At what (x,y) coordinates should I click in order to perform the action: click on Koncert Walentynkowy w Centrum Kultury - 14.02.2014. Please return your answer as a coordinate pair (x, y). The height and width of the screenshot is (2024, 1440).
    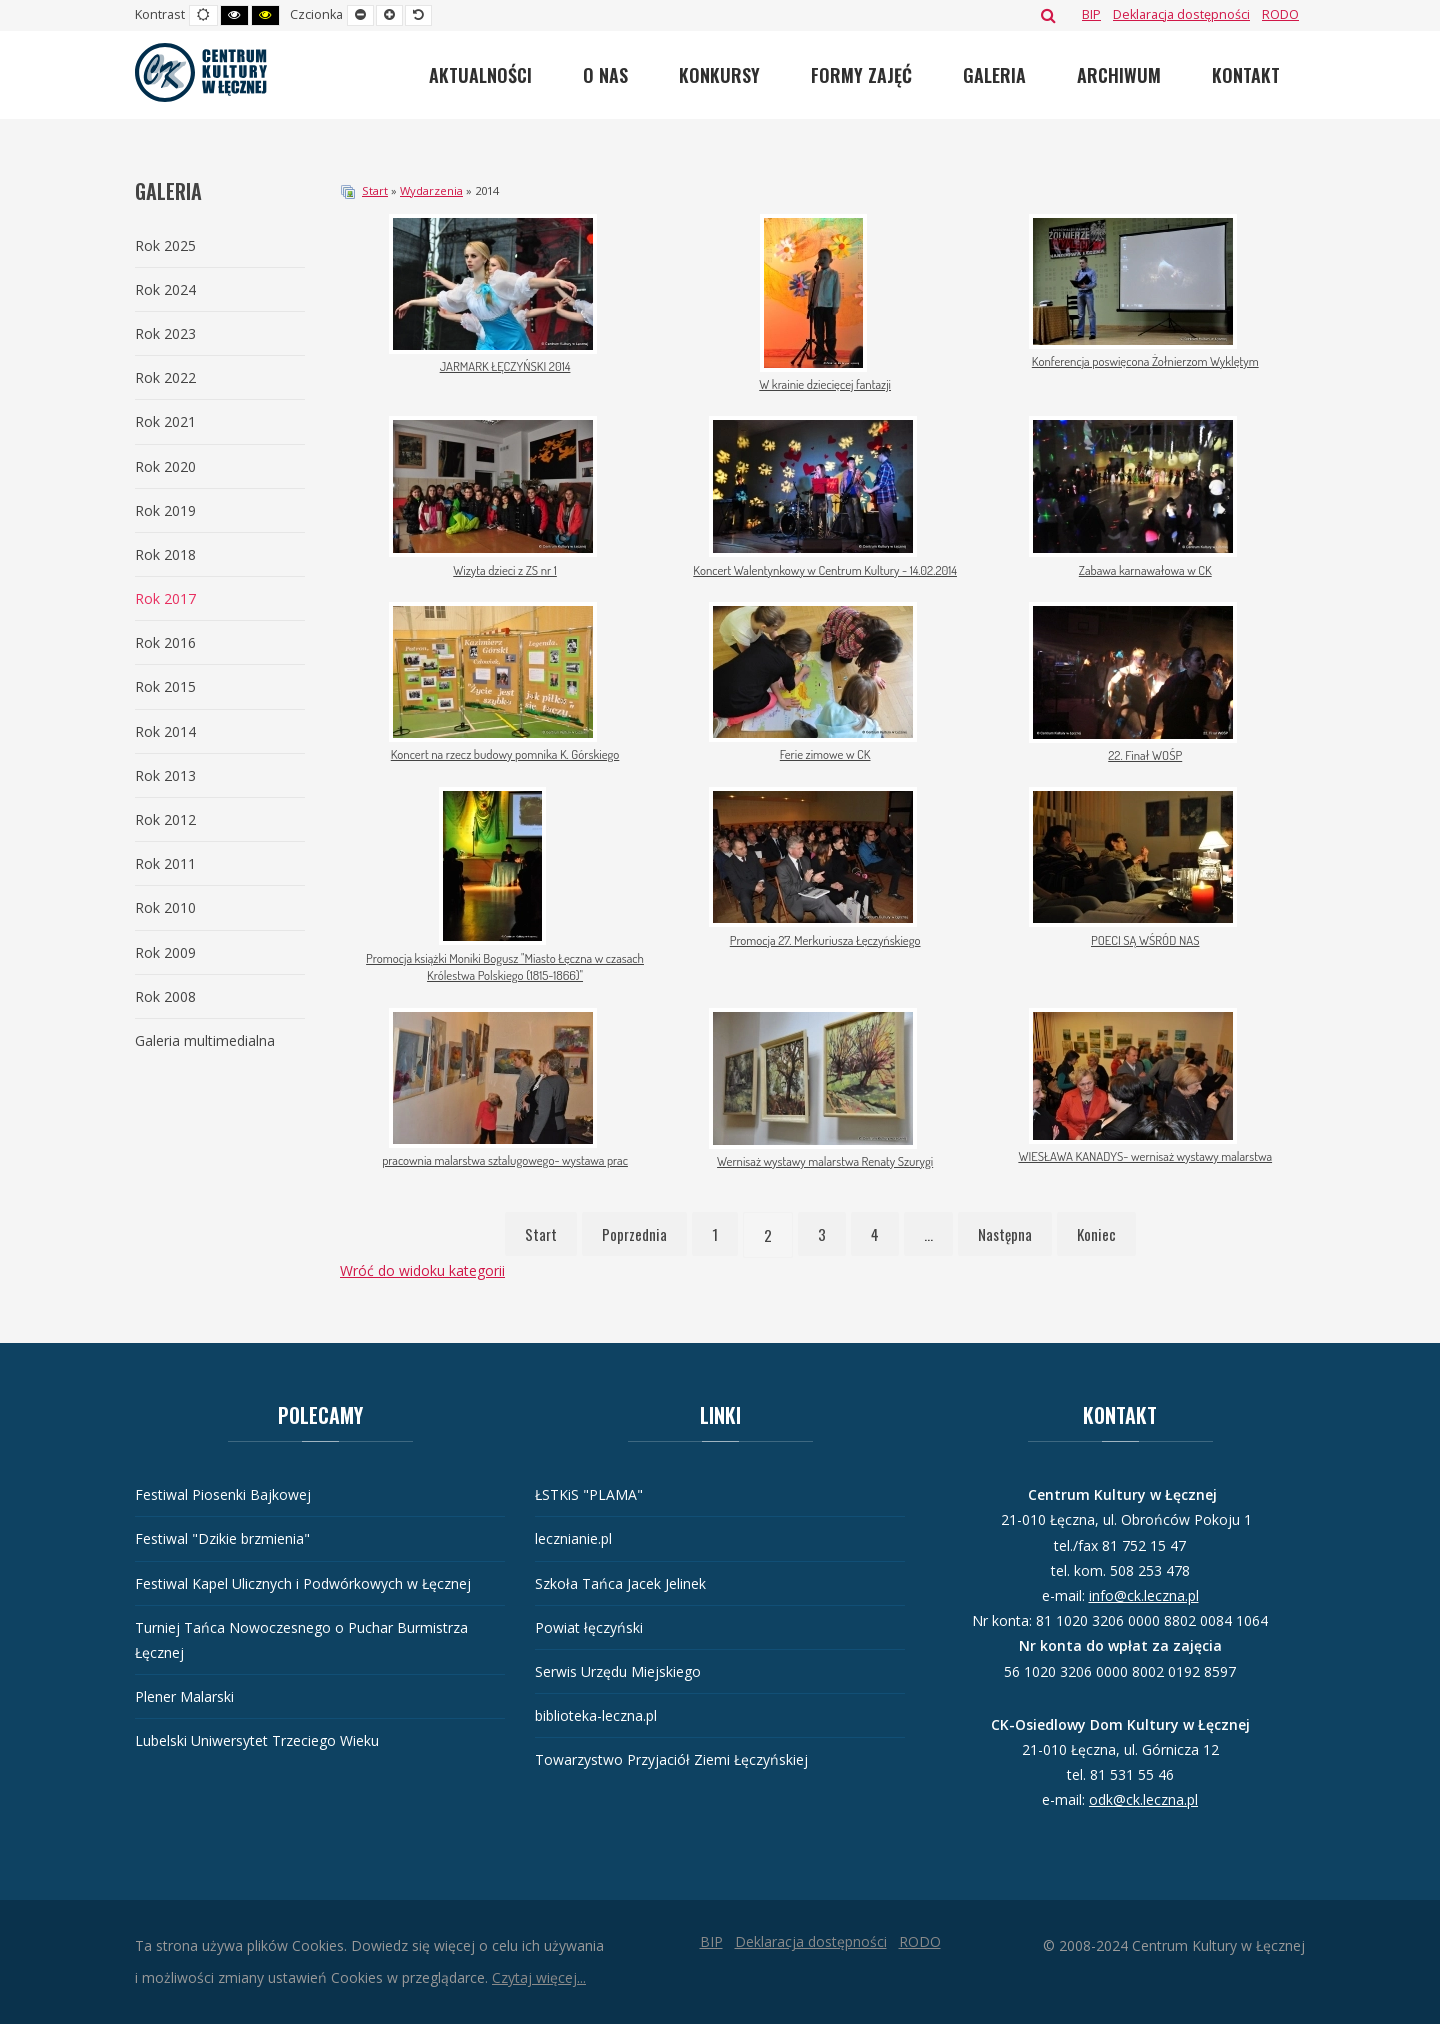
    Looking at the image, I should click on (825, 570).